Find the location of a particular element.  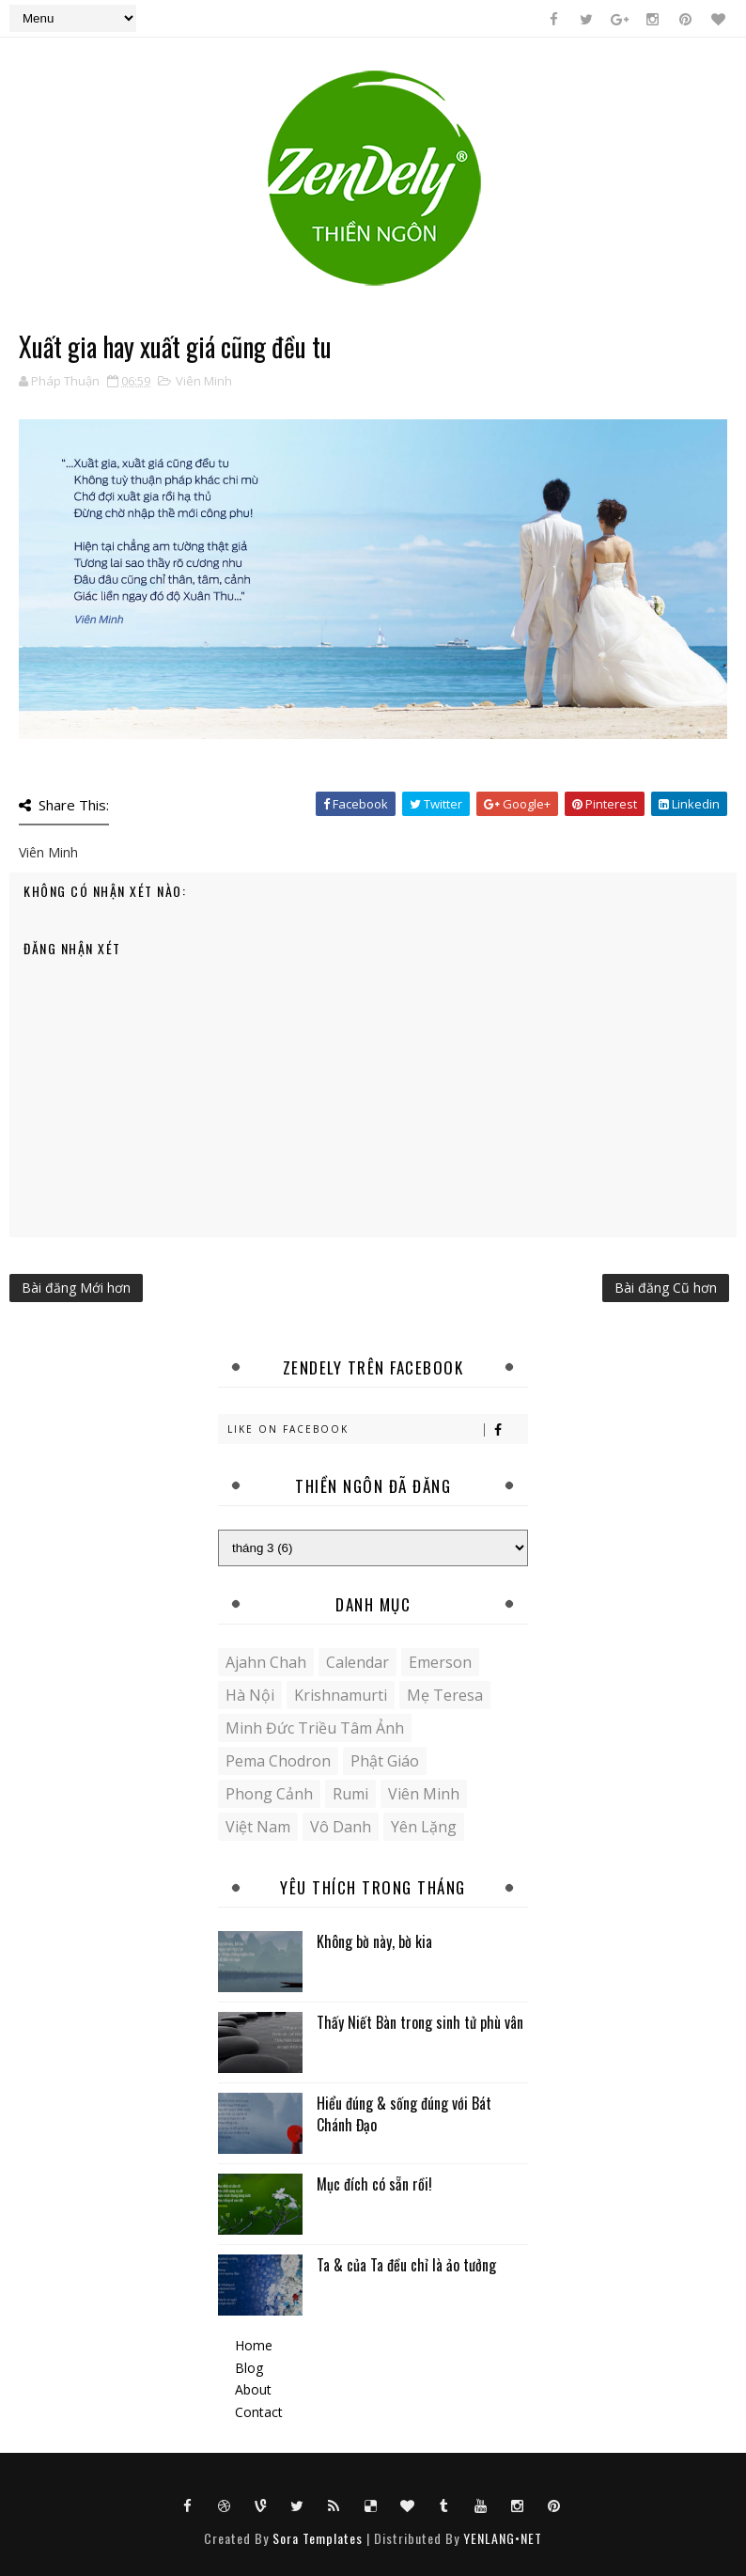

Rumi is located at coordinates (350, 1793).